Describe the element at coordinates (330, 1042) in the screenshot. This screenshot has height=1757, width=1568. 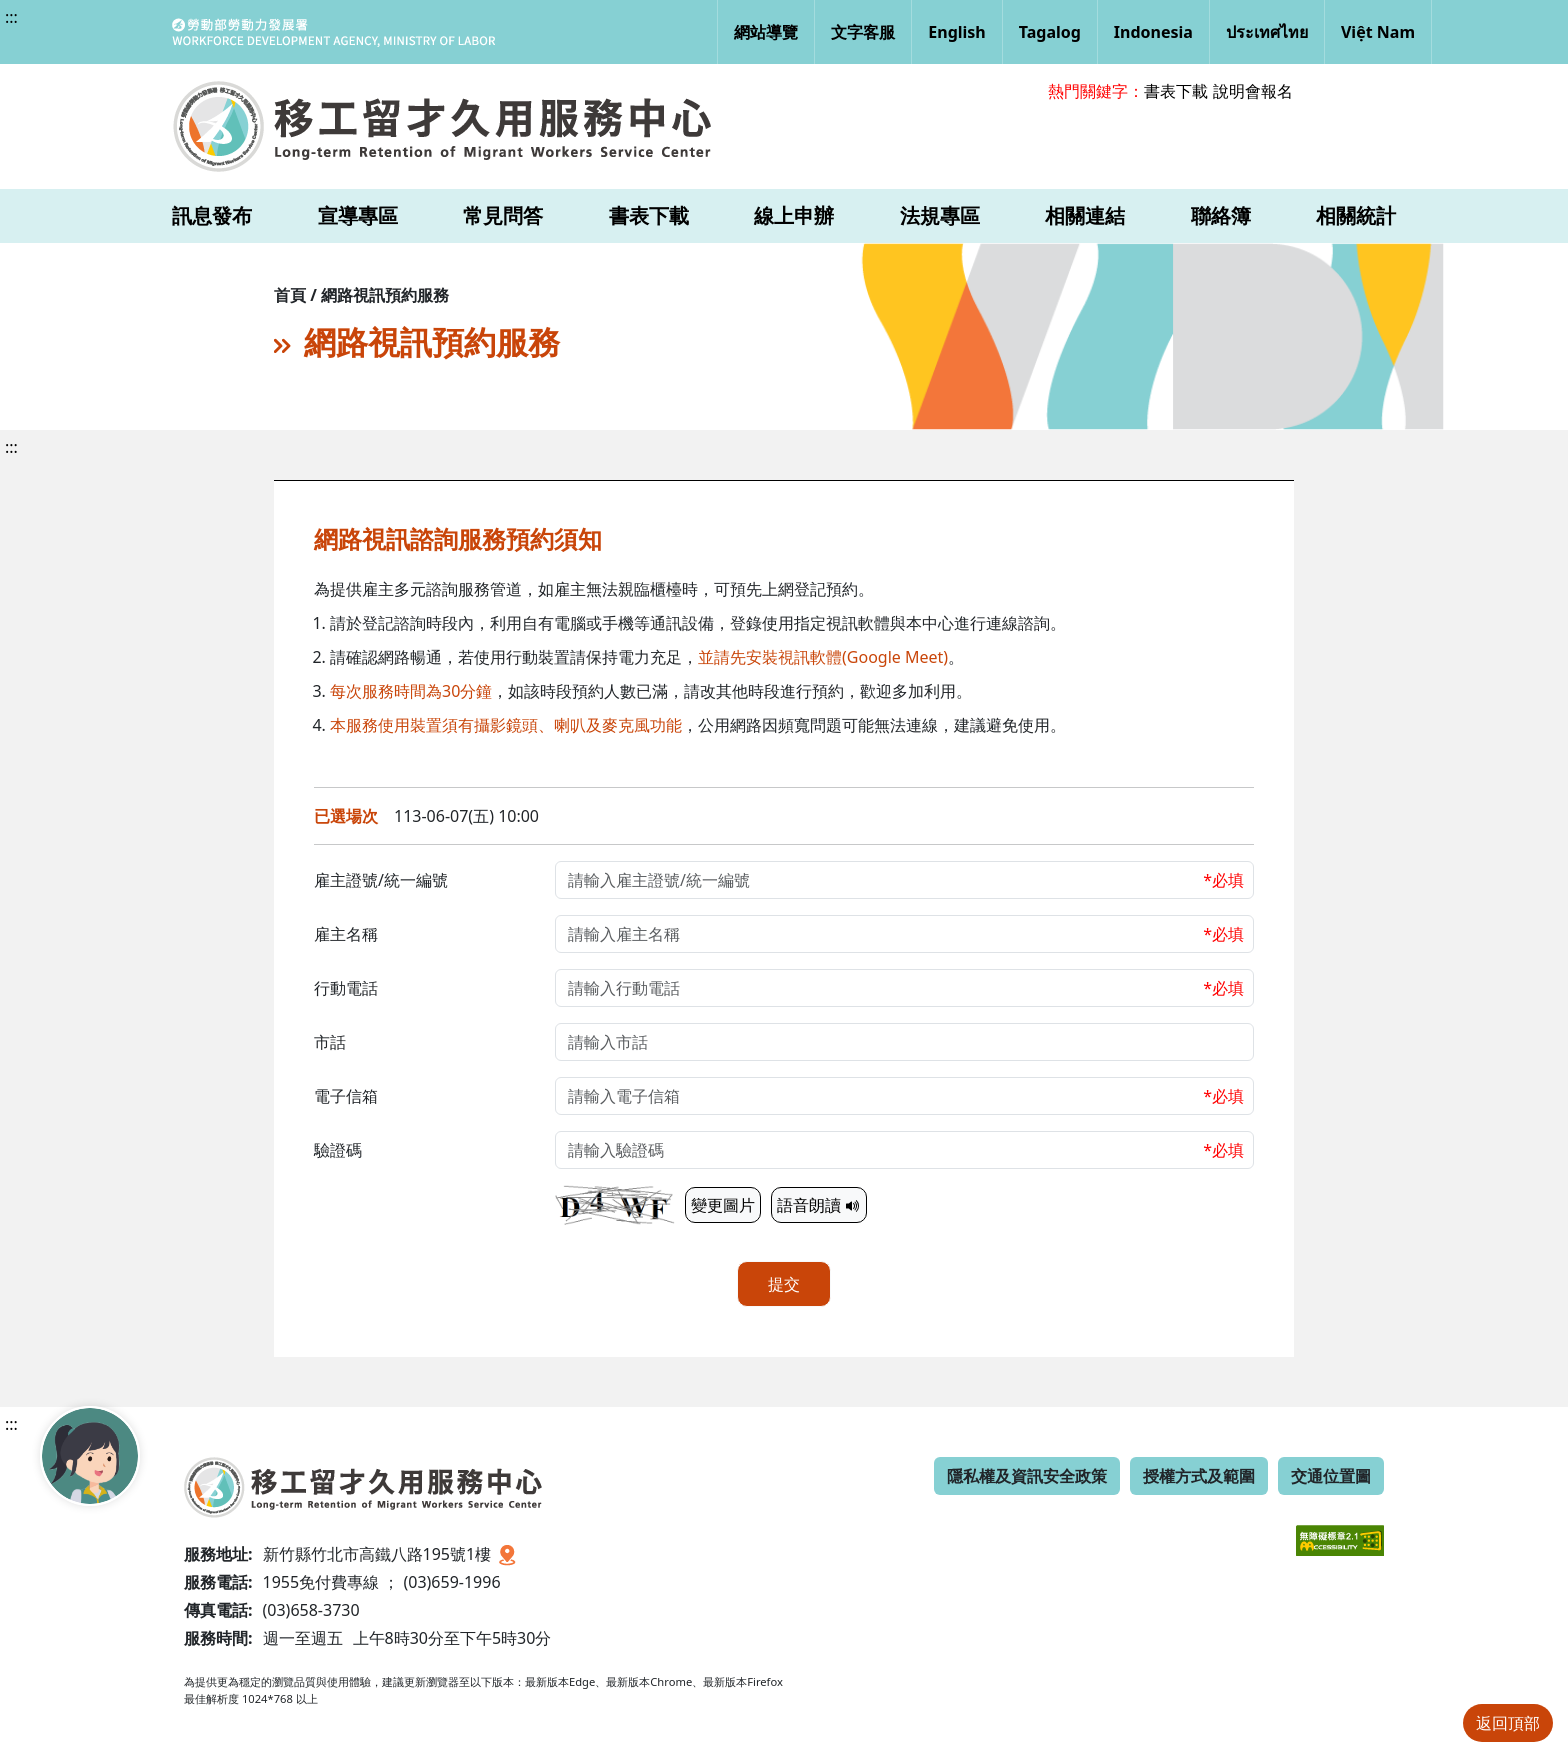
I see `市話` at that location.